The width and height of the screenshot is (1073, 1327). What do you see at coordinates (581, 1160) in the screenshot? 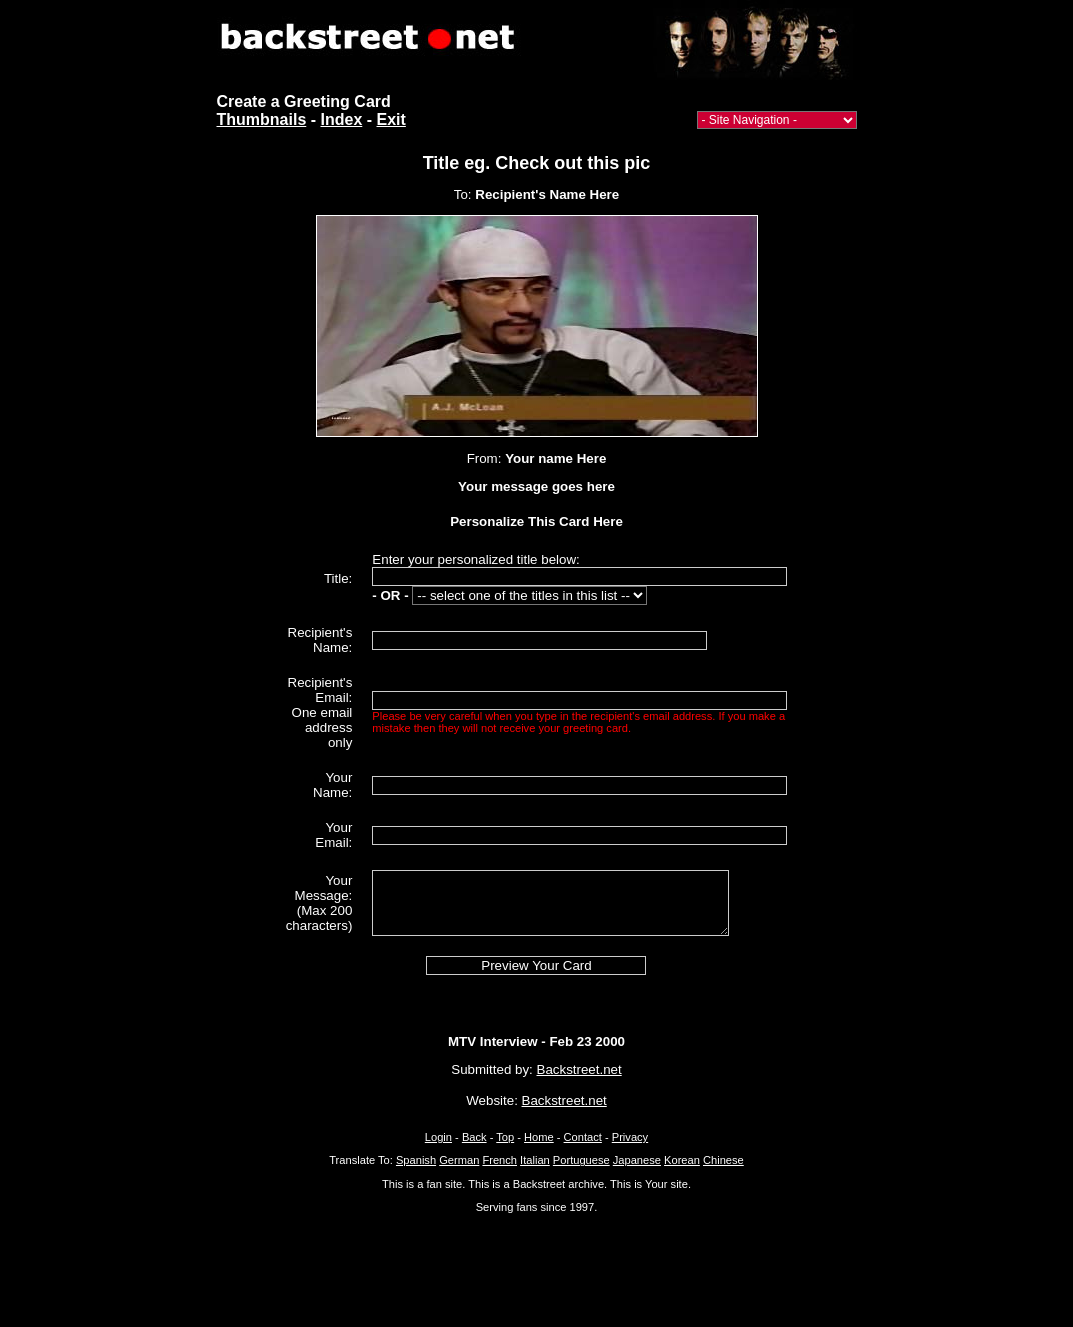
I see `Portuguese` at bounding box center [581, 1160].